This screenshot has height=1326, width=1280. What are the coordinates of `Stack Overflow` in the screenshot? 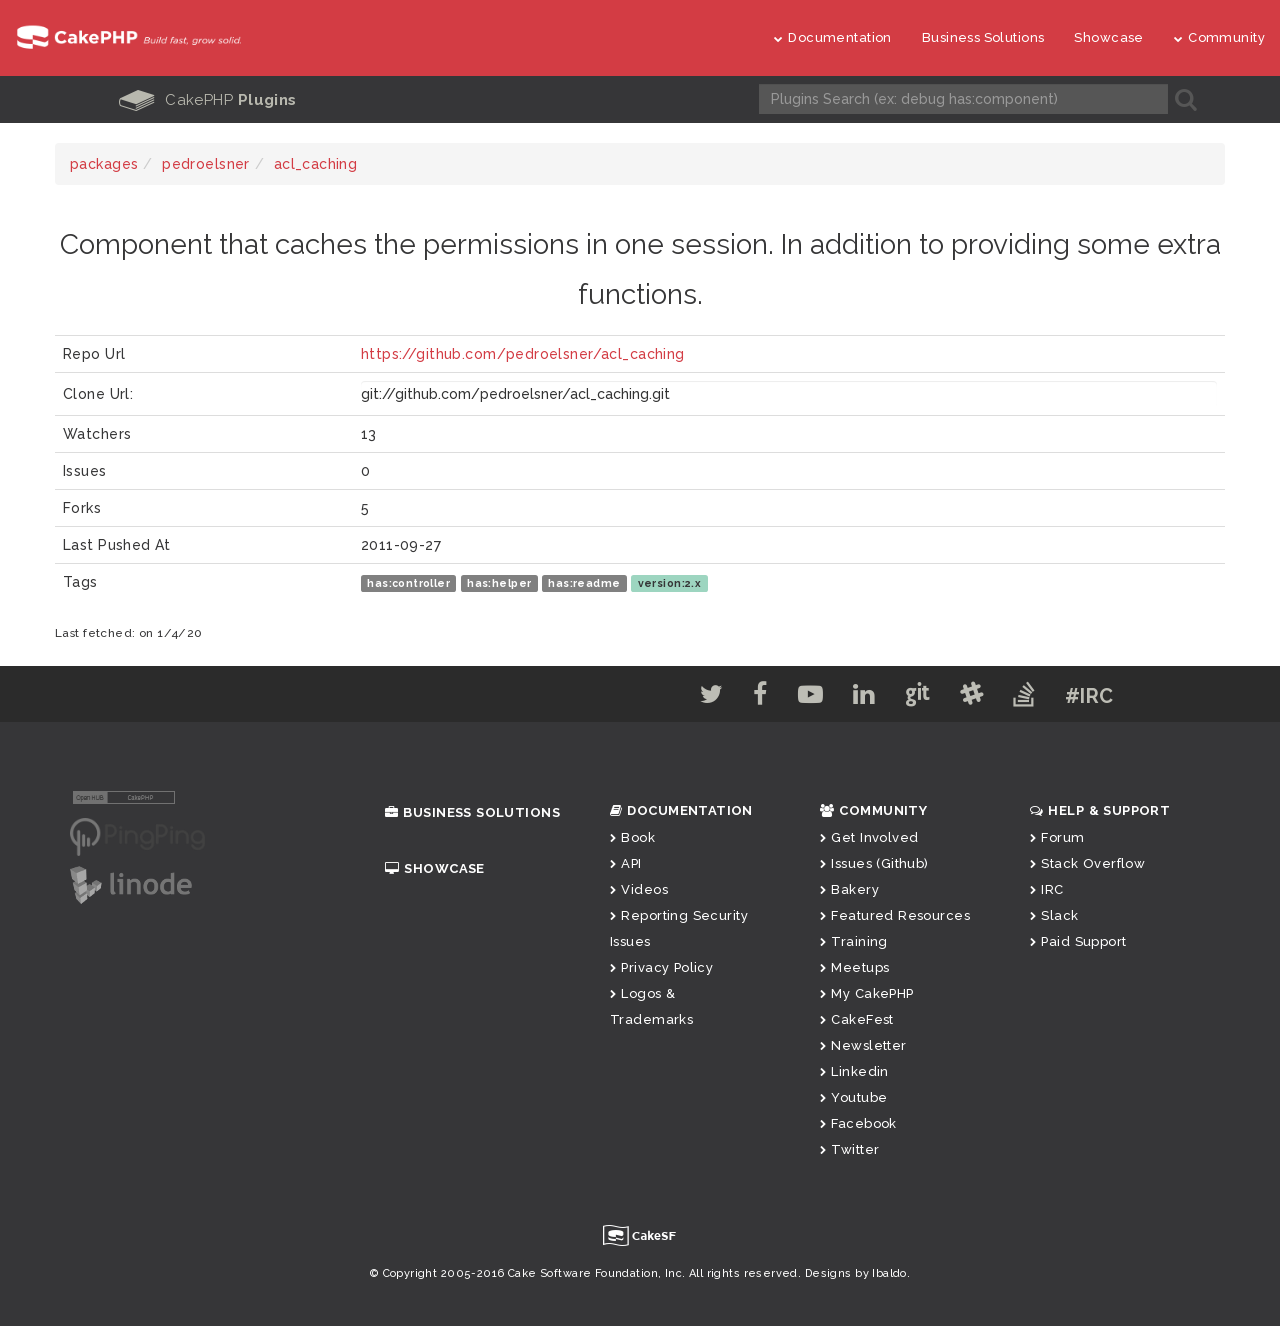 It's located at (1087, 862).